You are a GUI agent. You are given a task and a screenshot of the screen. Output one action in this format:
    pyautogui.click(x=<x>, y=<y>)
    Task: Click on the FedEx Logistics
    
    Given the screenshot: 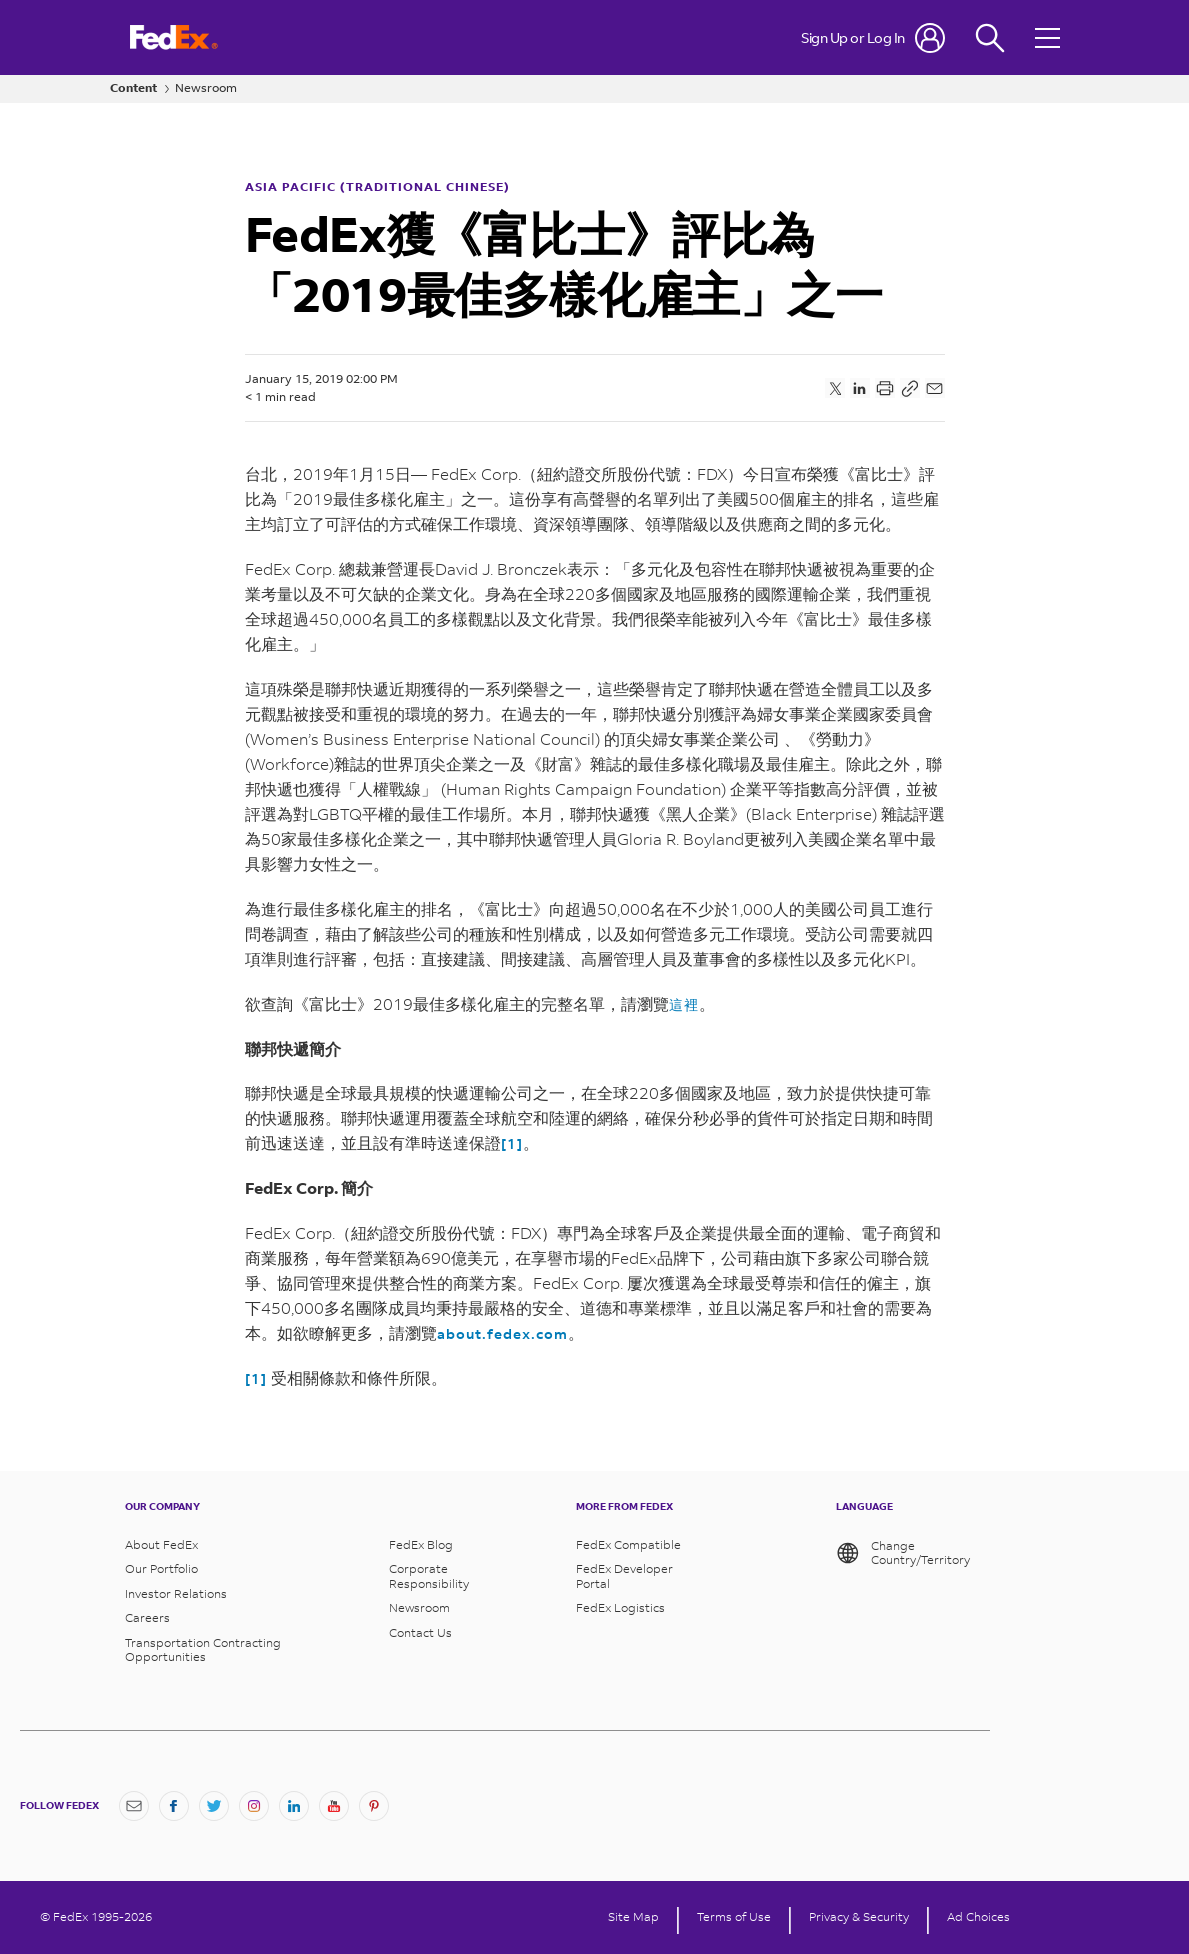 What is the action you would take?
    pyautogui.click(x=620, y=1608)
    